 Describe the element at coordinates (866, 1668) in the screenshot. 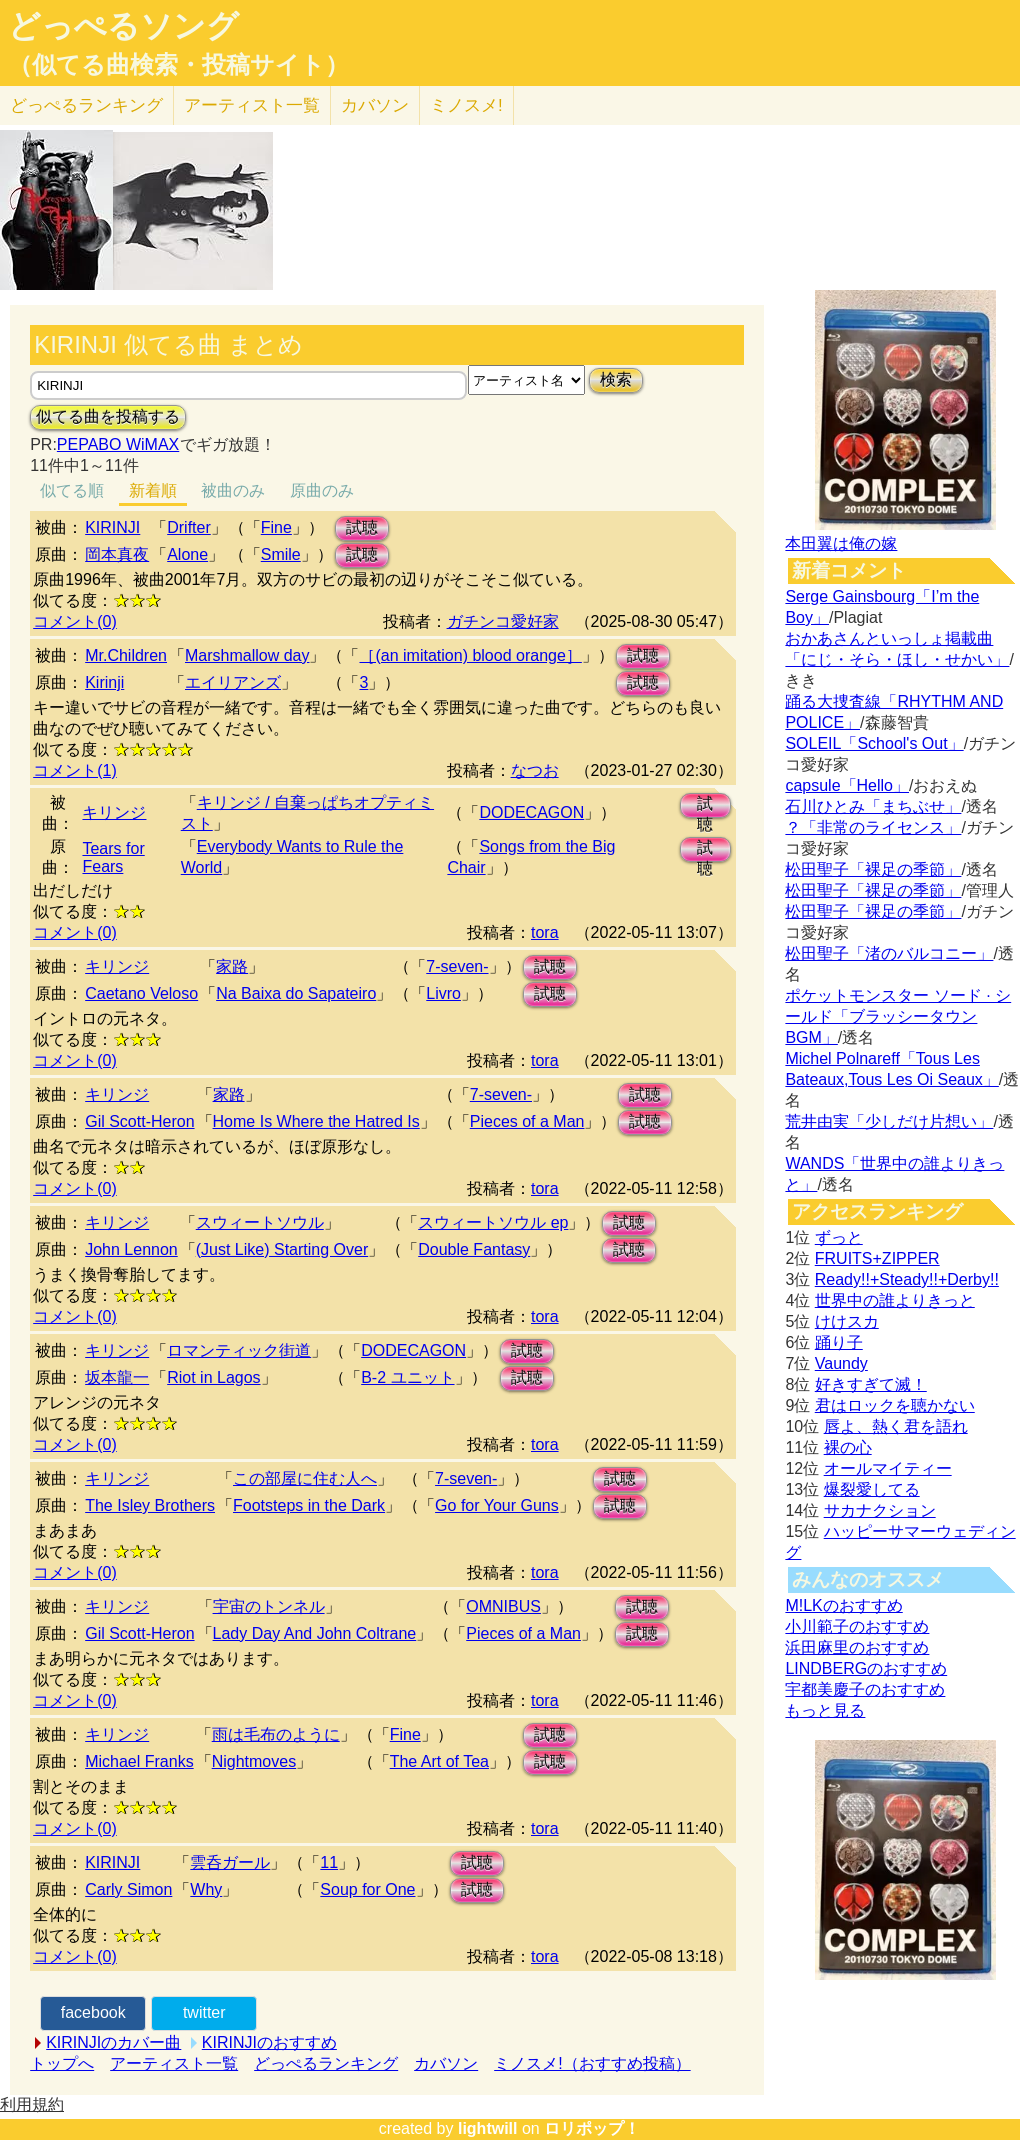

I see `LINDBERGのおすすめ` at that location.